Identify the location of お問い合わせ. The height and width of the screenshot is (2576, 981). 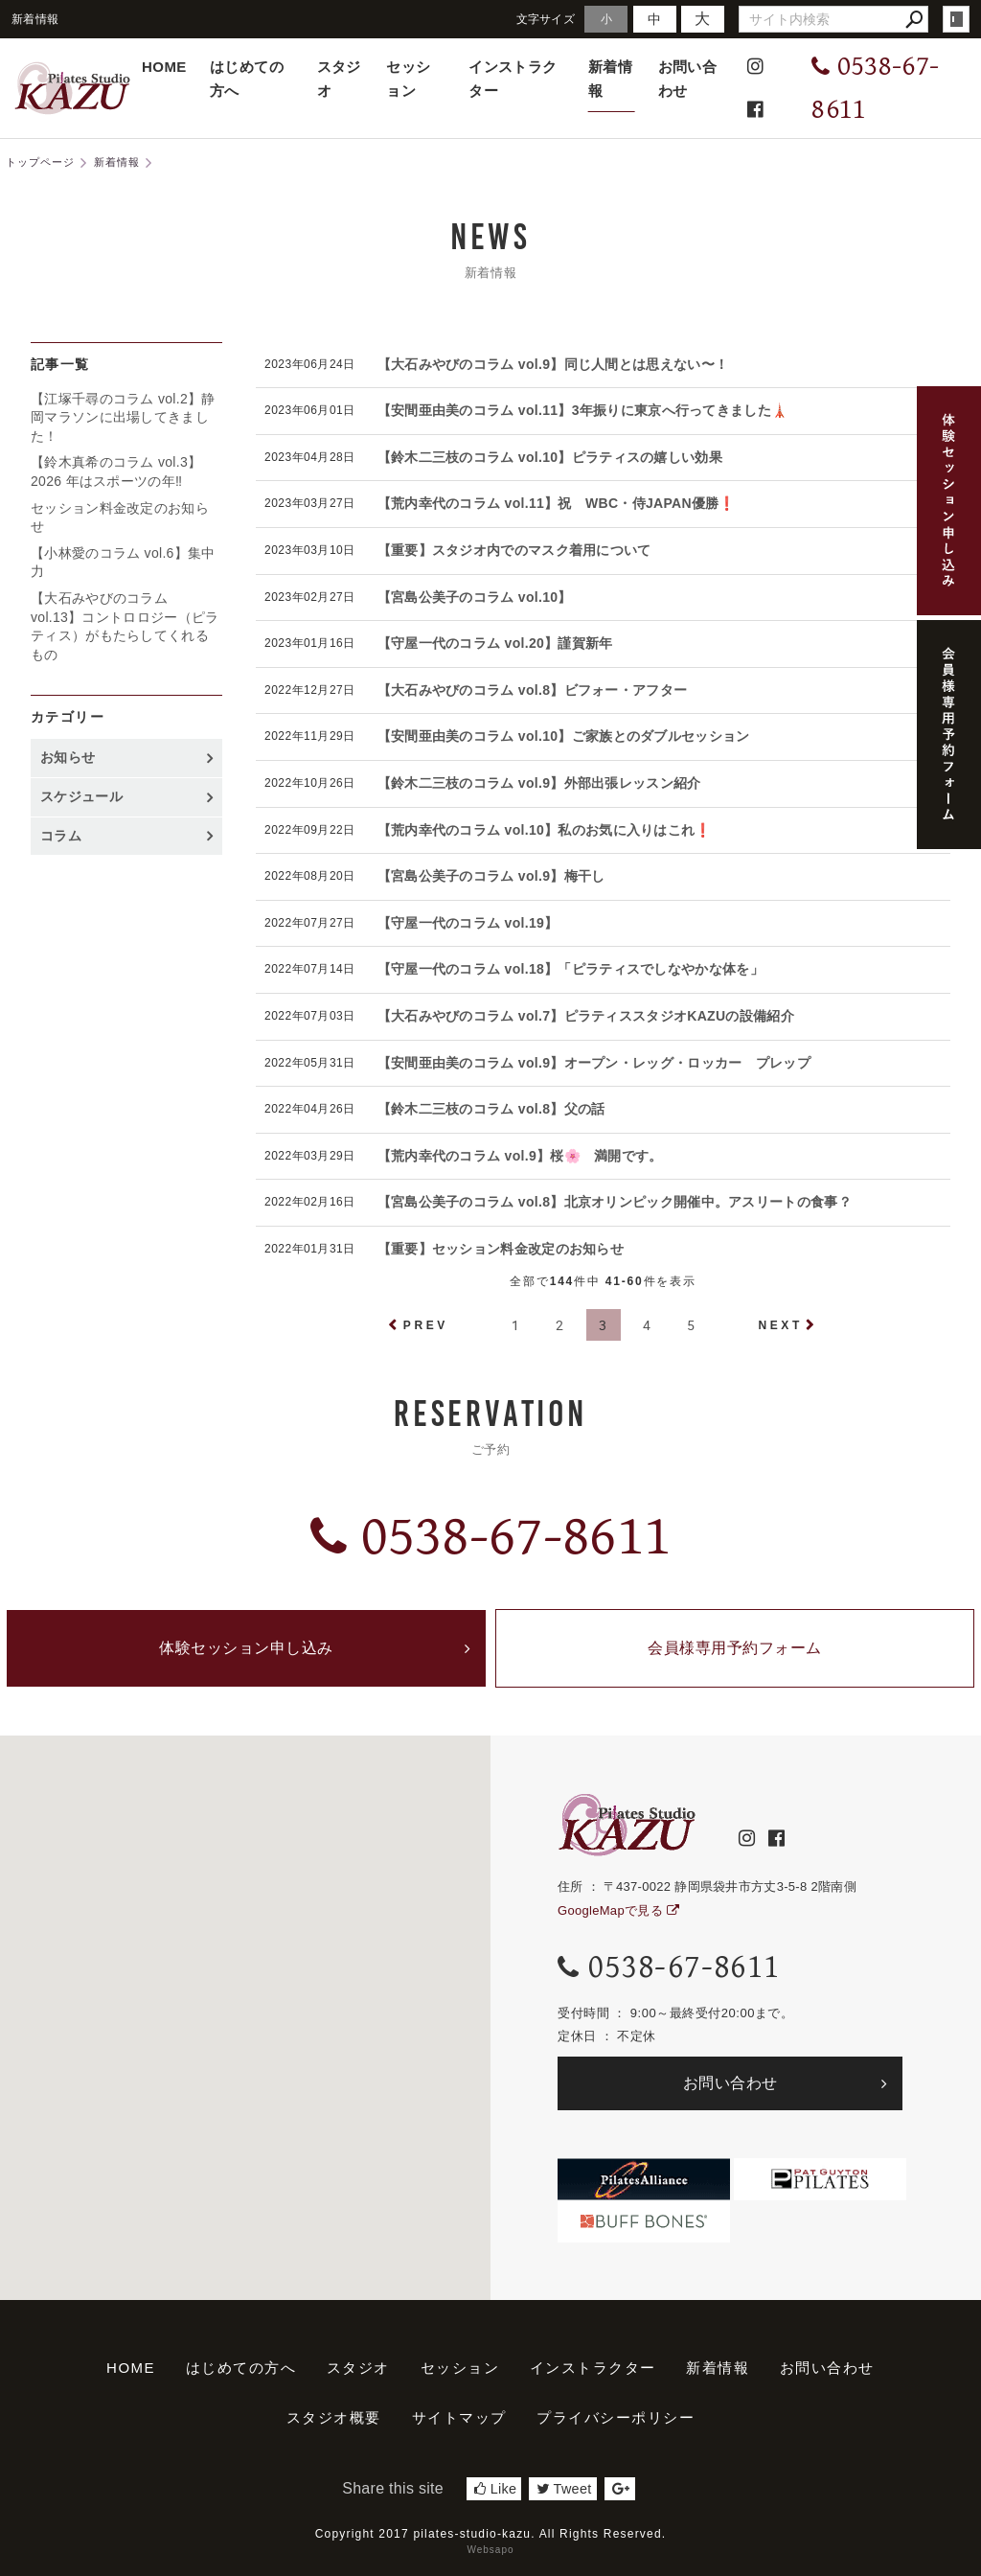
(688, 78).